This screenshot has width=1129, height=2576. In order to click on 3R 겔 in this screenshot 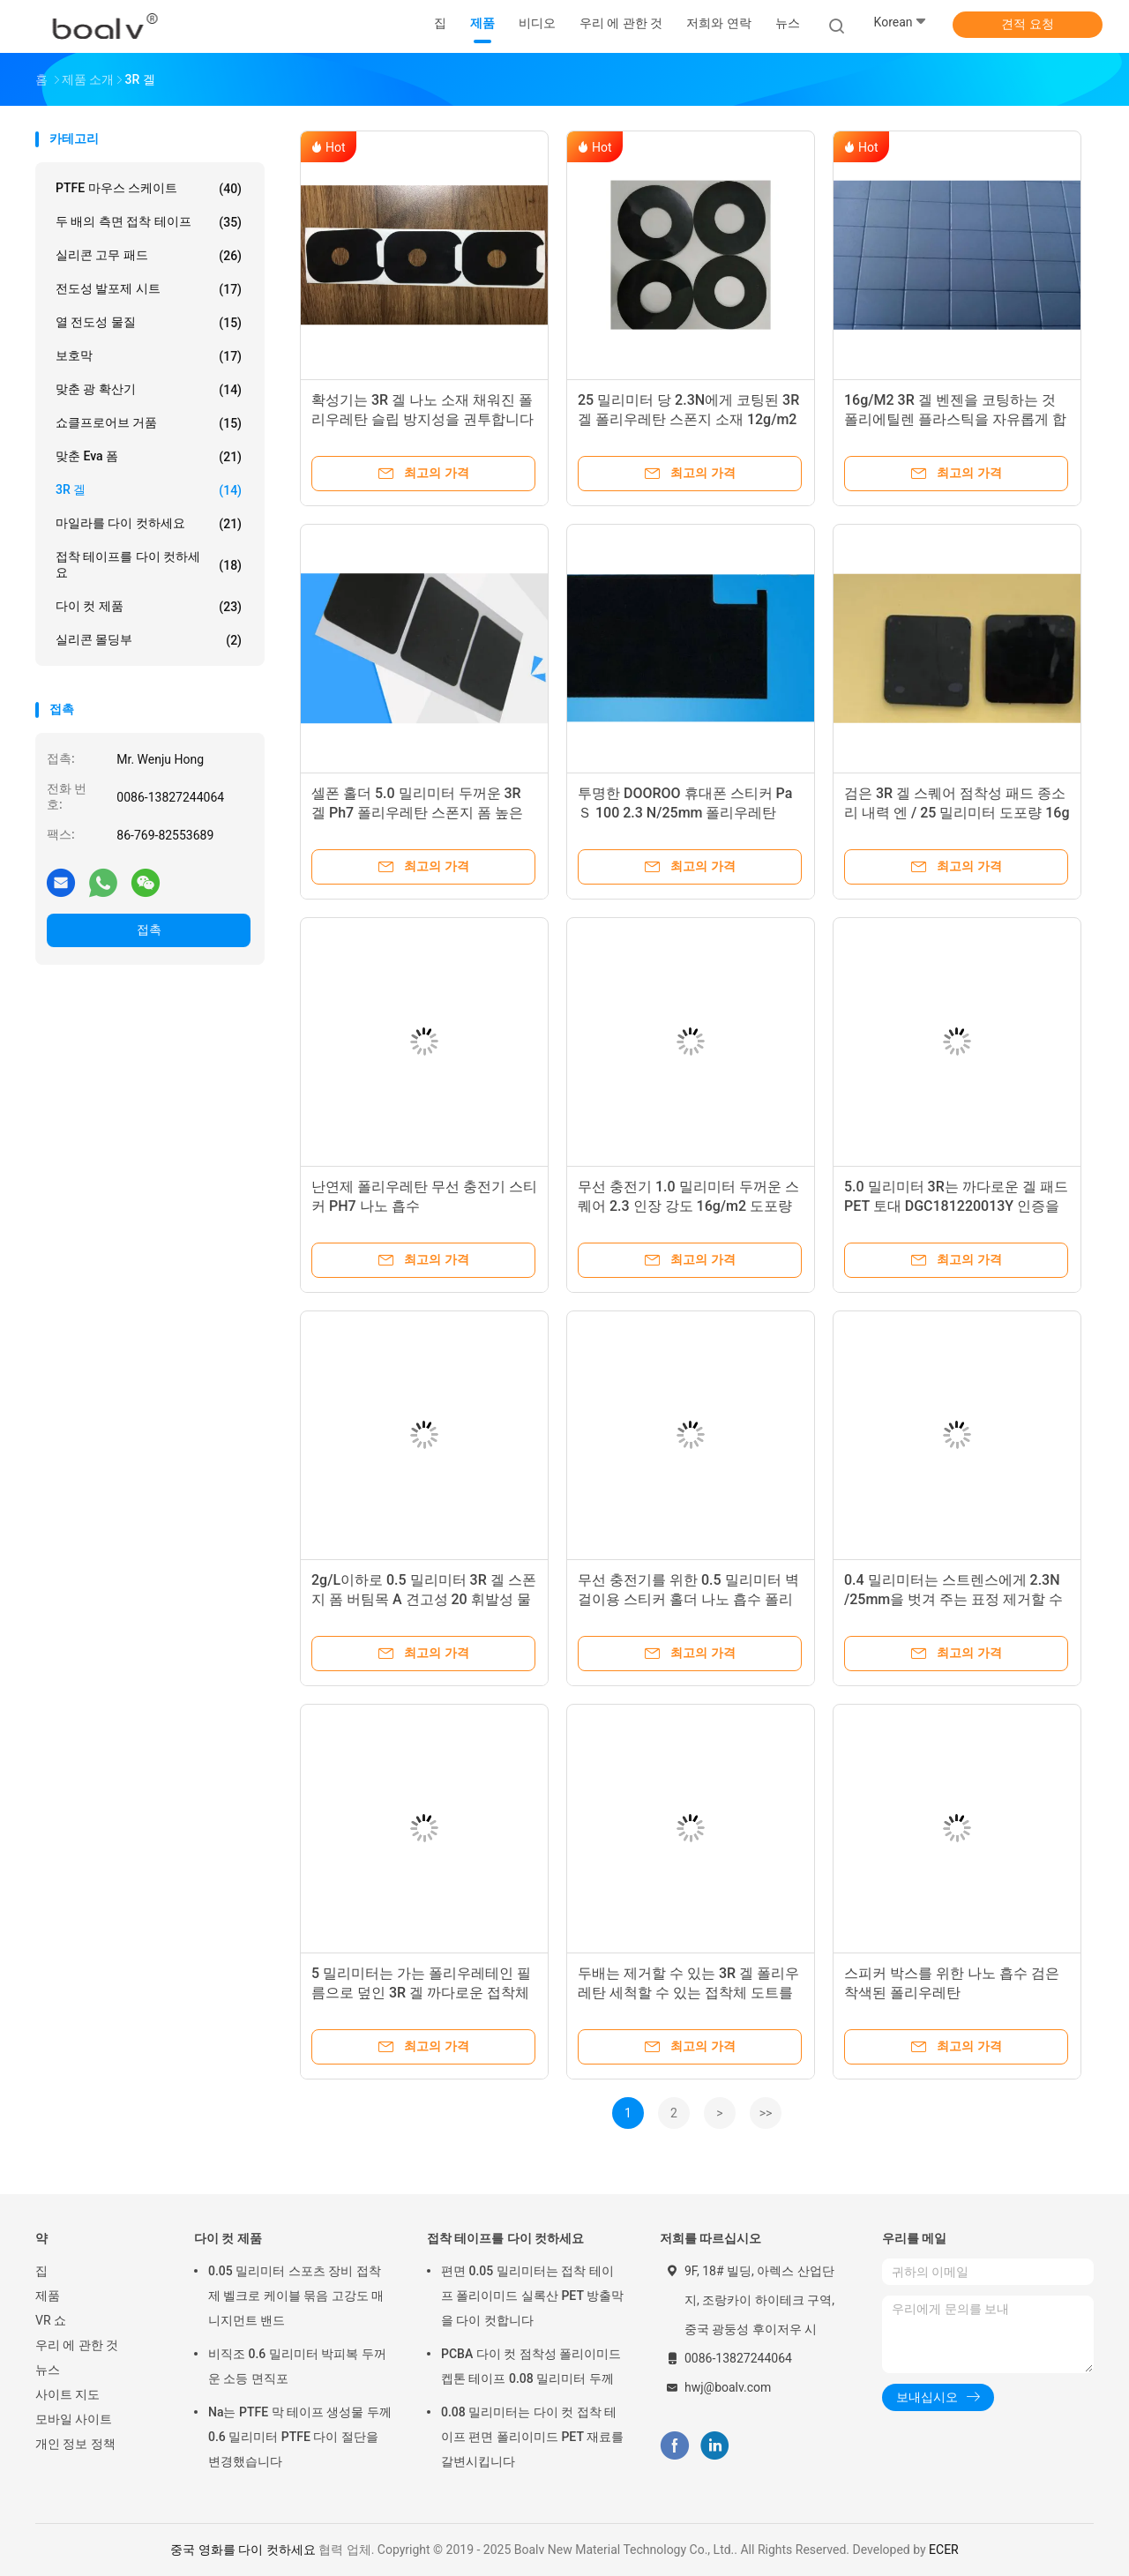, I will do `click(149, 490)`.